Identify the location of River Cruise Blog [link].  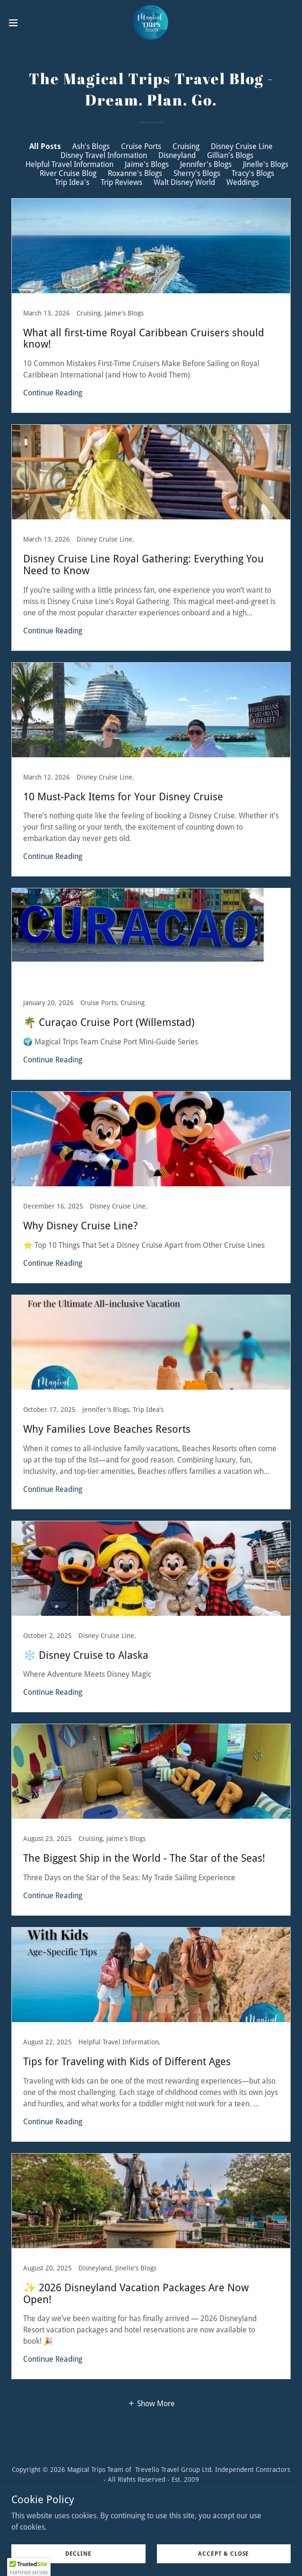
(68, 173).